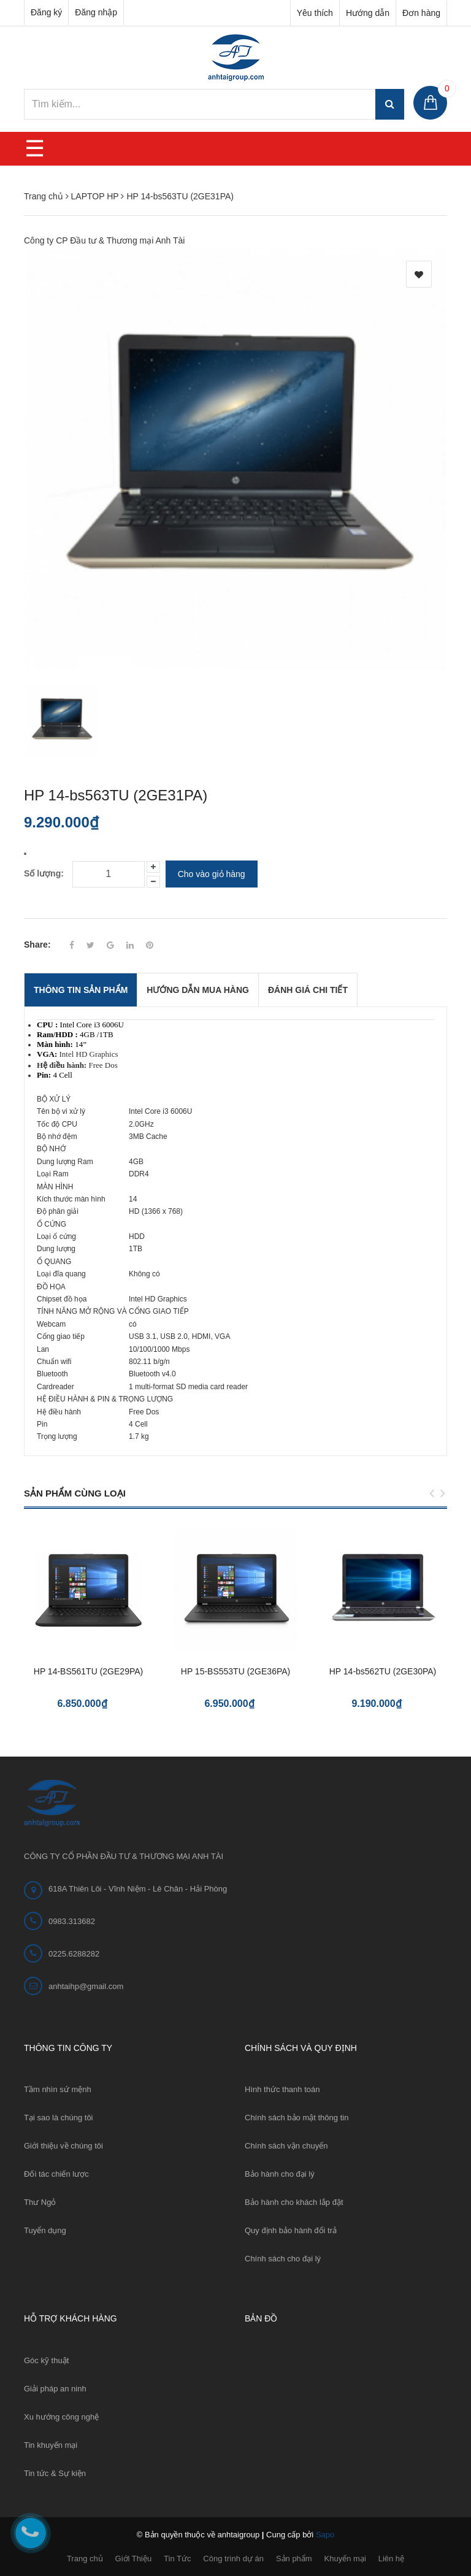 Image resolution: width=471 pixels, height=2576 pixels. What do you see at coordinates (45, 2230) in the screenshot?
I see `Tuyển dụng` at bounding box center [45, 2230].